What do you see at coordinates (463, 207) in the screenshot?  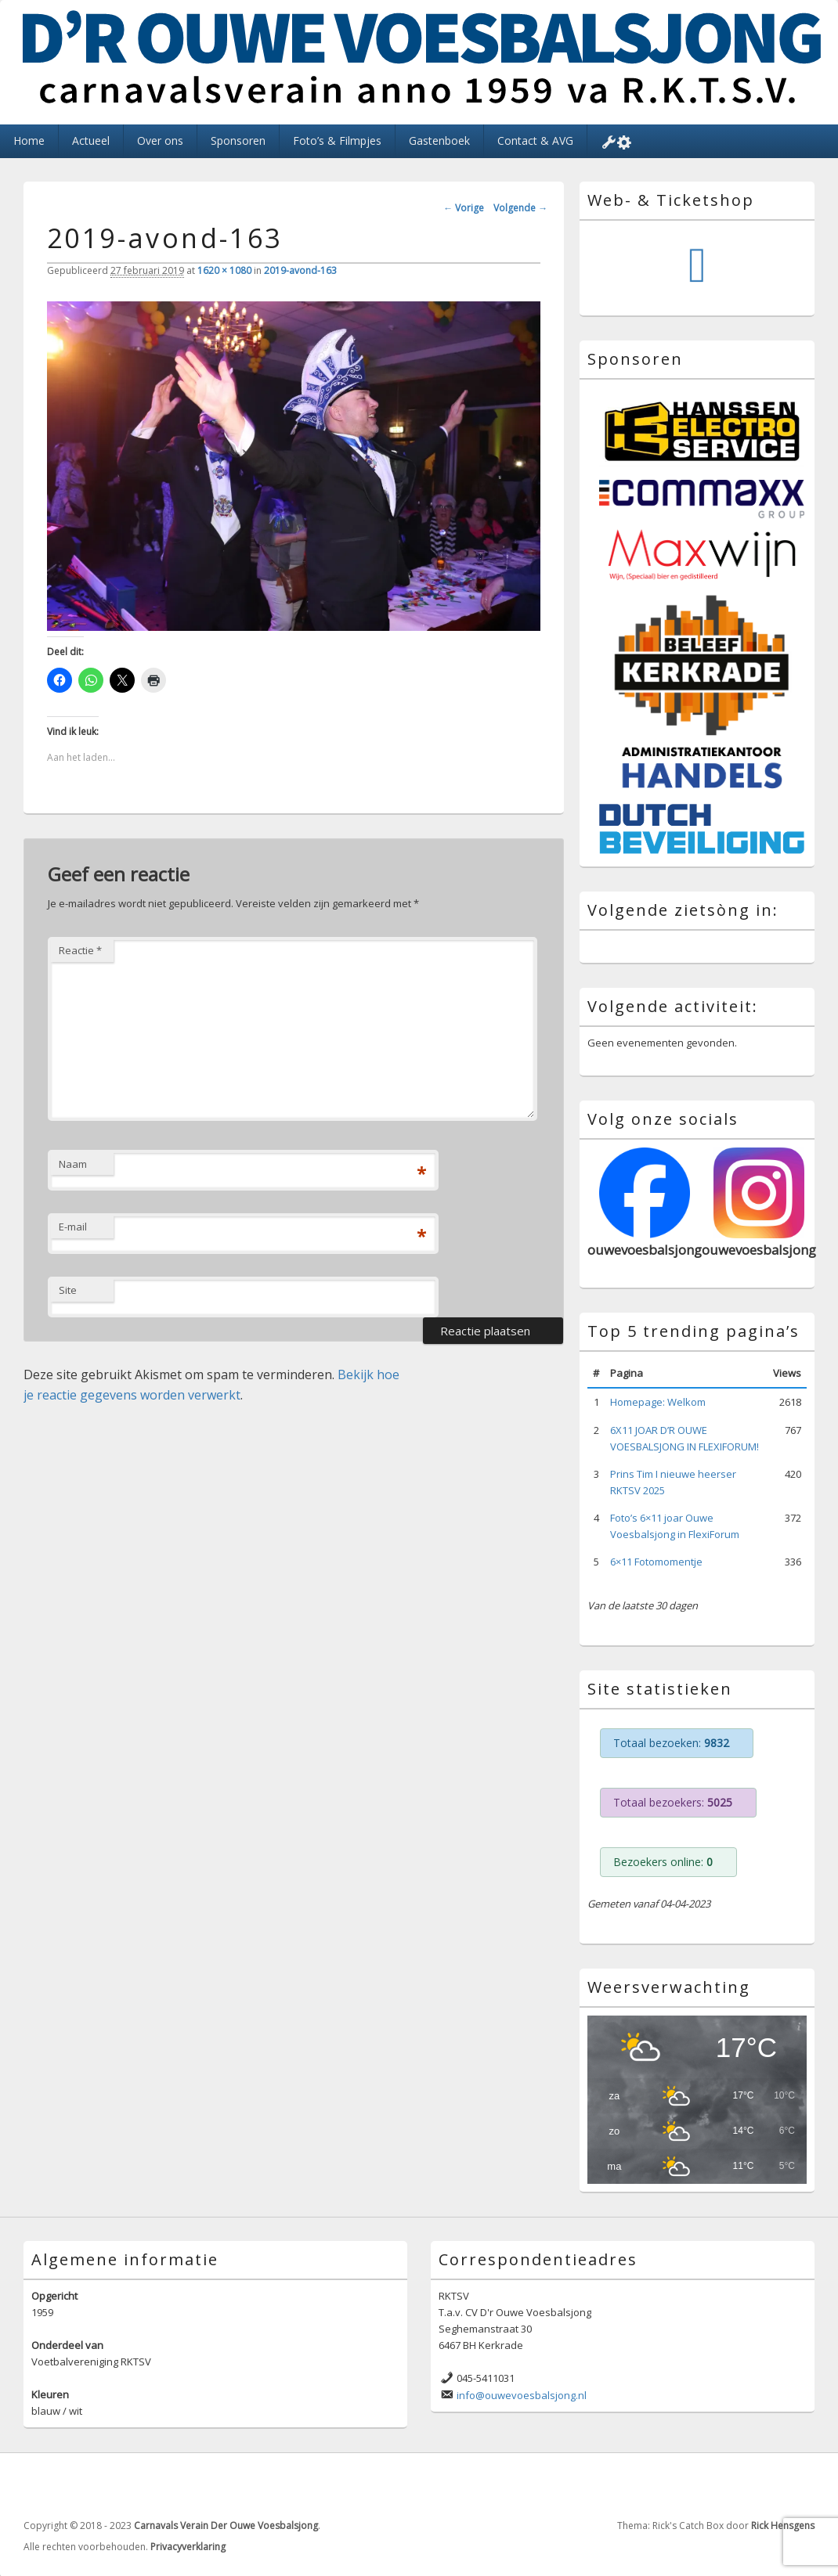 I see `← Vorige` at bounding box center [463, 207].